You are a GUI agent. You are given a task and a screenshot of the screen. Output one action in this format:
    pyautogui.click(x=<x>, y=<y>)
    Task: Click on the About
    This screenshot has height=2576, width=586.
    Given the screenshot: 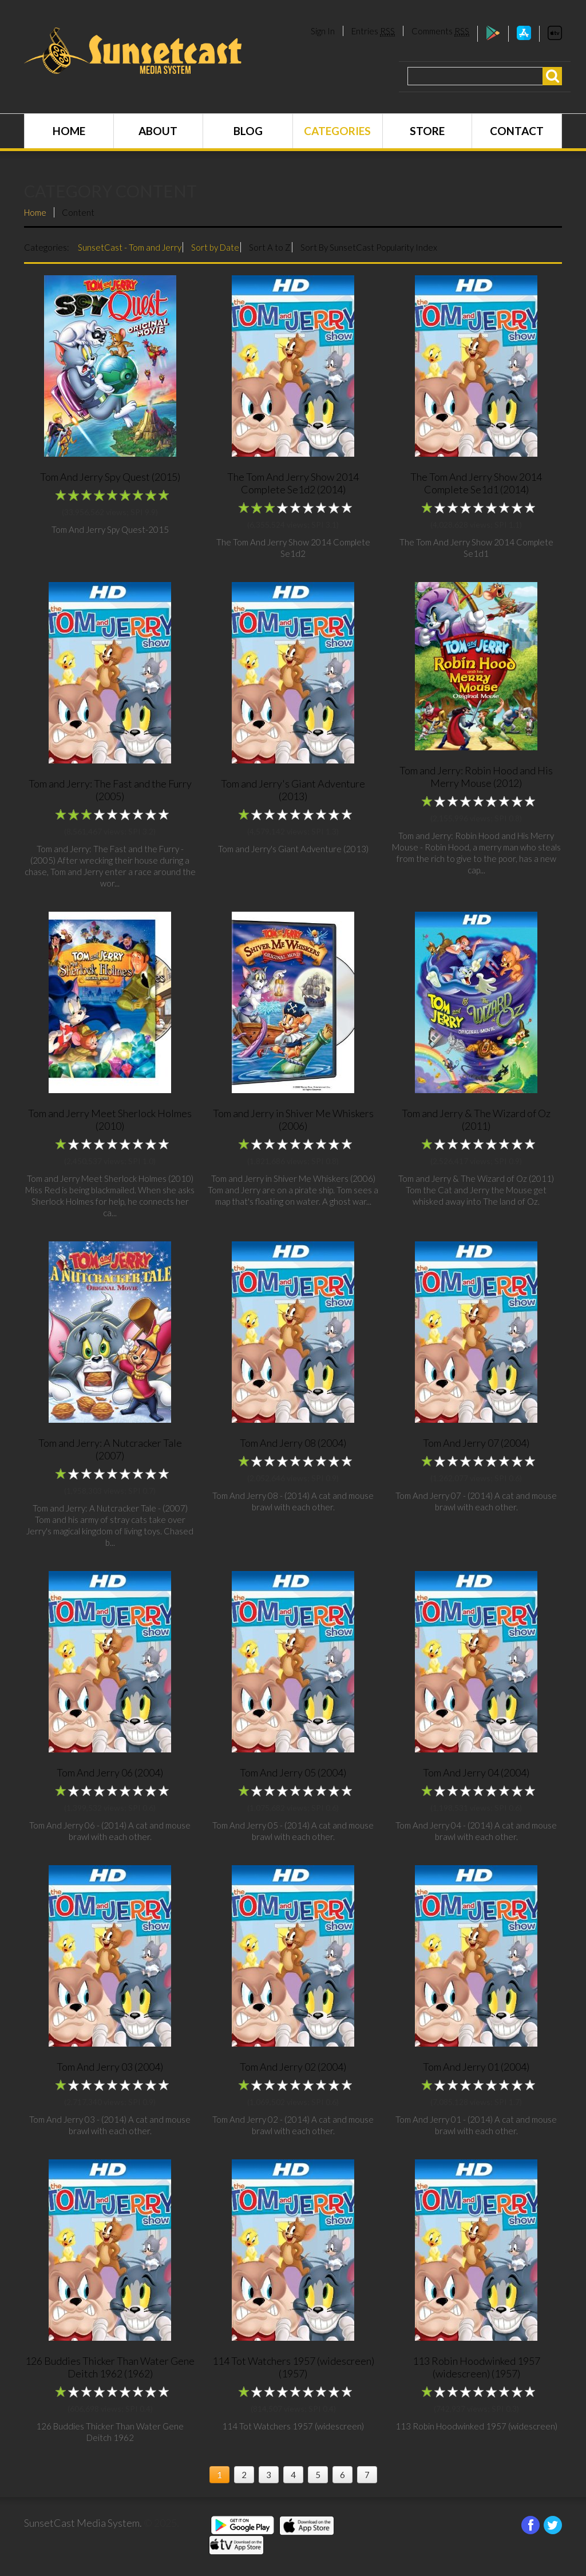 What is the action you would take?
    pyautogui.click(x=157, y=130)
    